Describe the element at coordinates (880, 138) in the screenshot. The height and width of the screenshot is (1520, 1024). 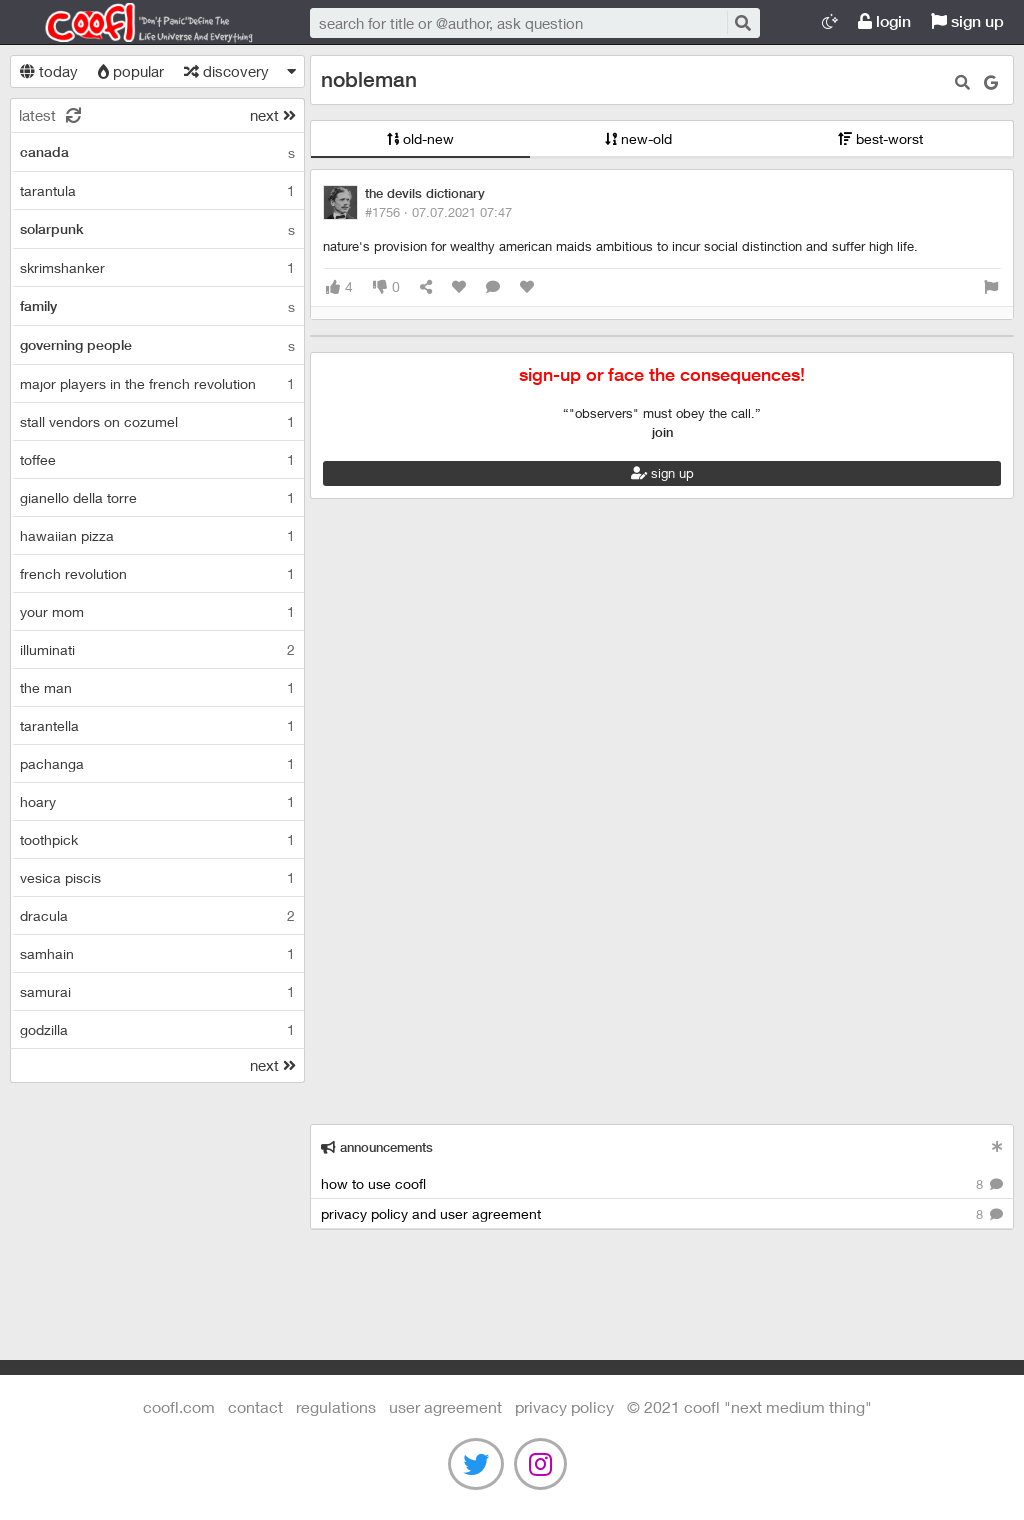
I see `best-worst` at that location.